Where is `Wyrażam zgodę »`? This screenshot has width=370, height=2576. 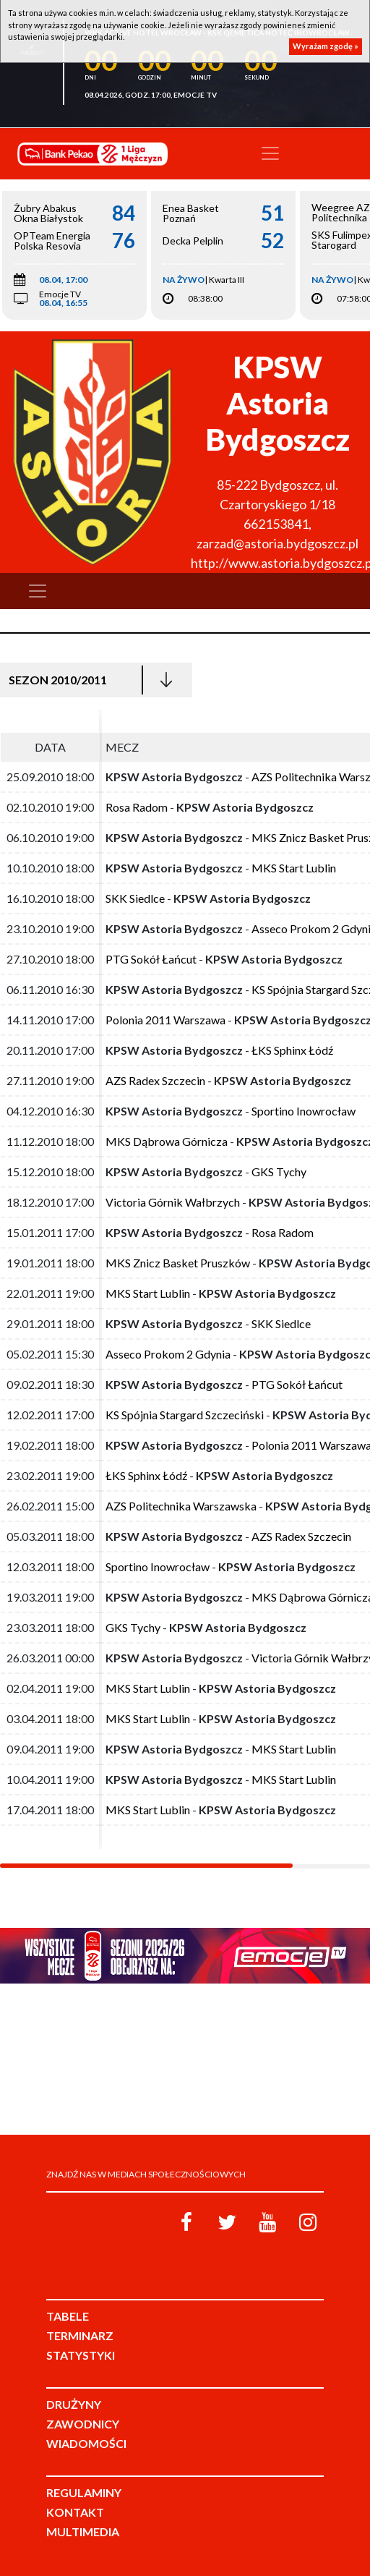 Wyrażam zgodę » is located at coordinates (325, 46).